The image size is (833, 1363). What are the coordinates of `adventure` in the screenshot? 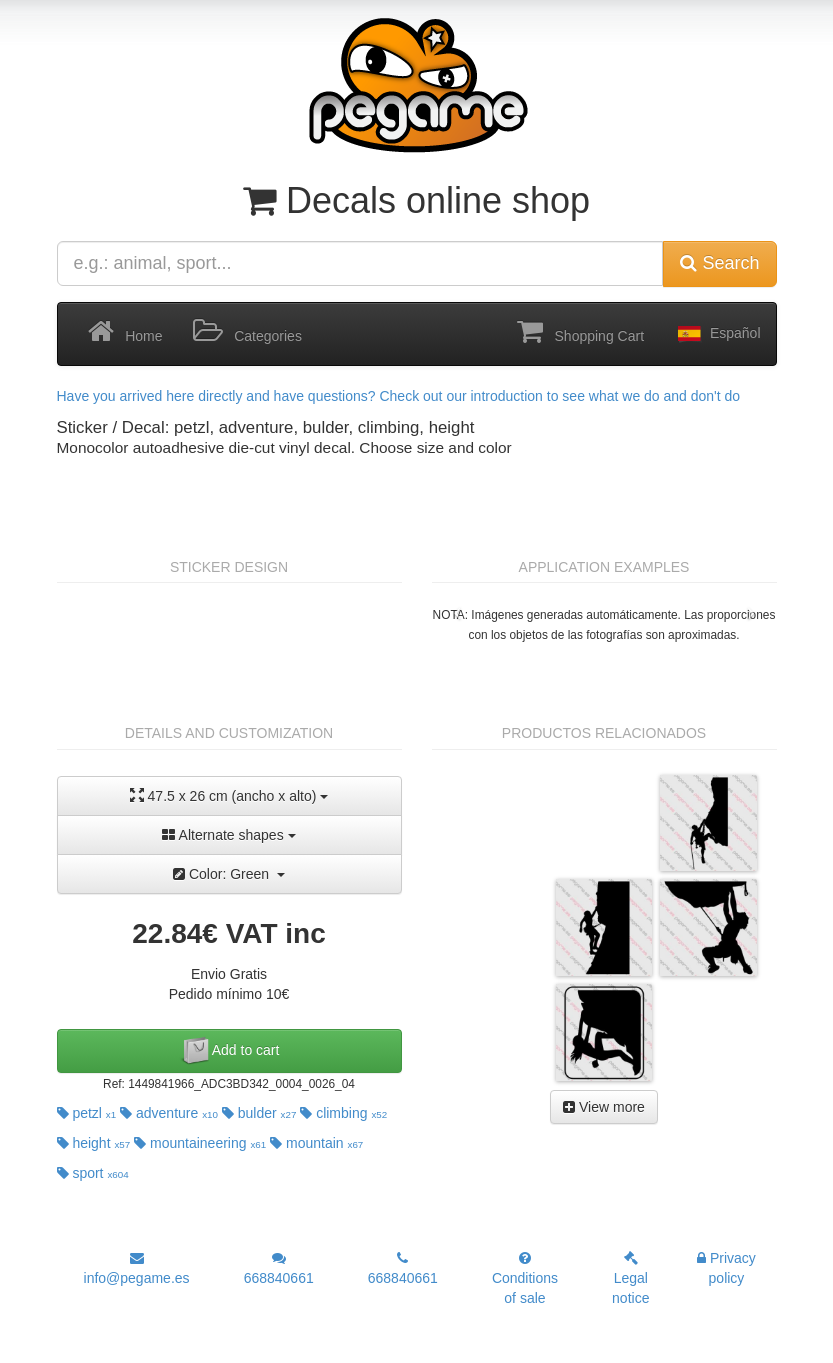 It's located at (169, 1113).